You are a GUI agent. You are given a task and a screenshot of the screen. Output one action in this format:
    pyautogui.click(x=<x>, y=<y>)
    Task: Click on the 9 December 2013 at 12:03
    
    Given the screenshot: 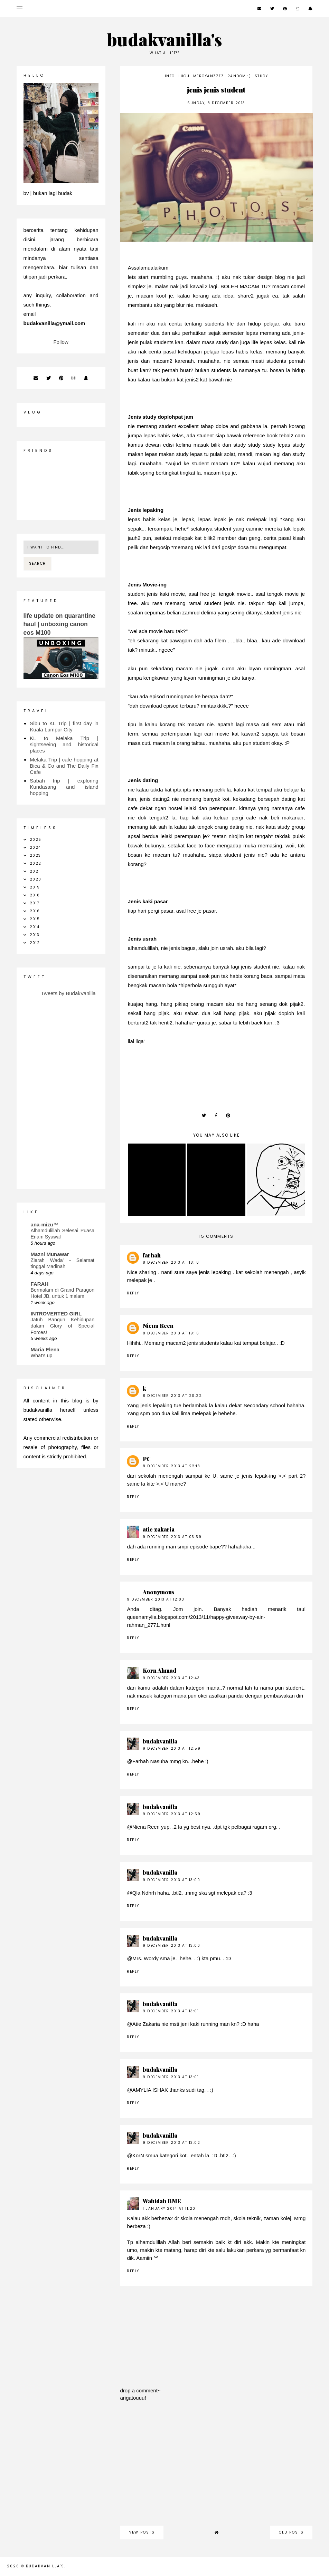 What is the action you would take?
    pyautogui.click(x=155, y=1599)
    